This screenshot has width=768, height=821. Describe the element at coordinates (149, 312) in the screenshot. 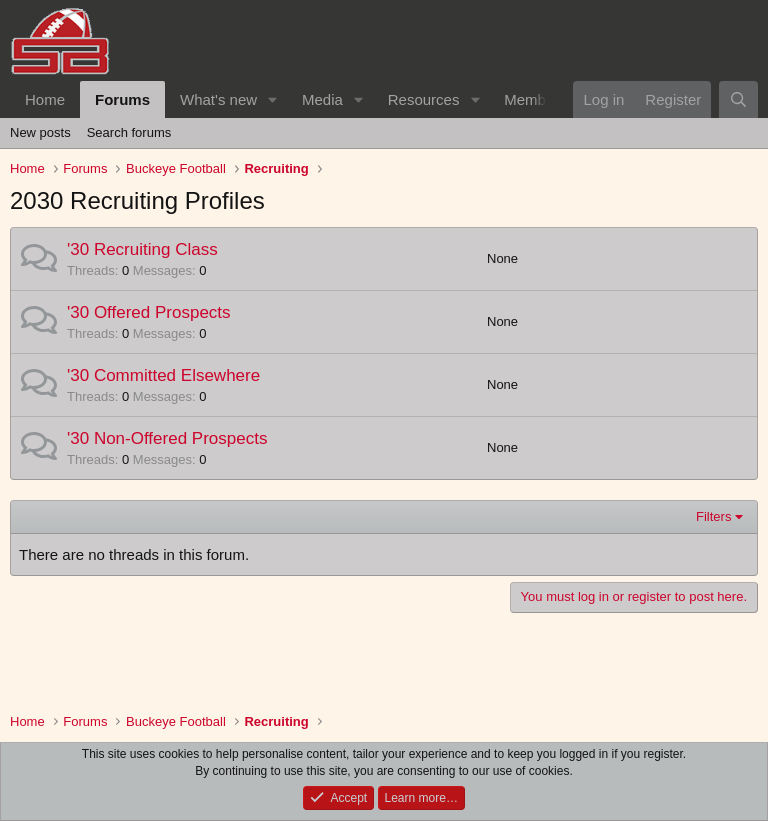

I see `'30 Offered Prospects` at that location.